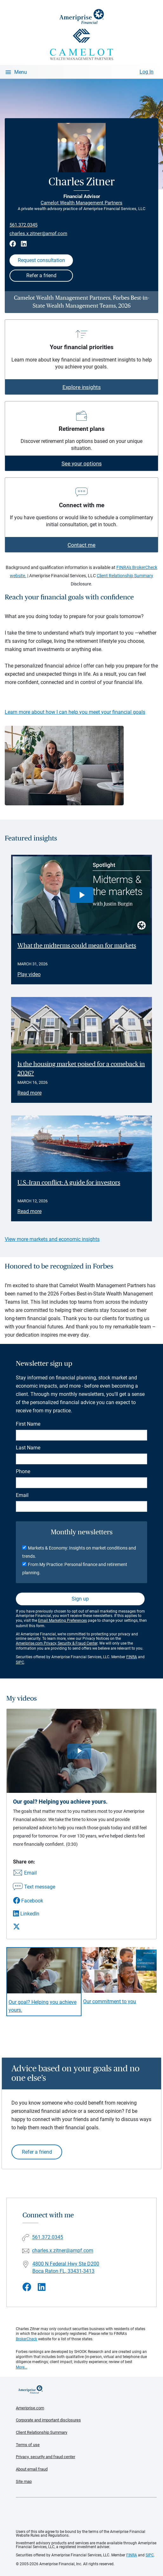 This screenshot has height=2576, width=163. I want to click on [Share this video via email], so click(34, 1873).